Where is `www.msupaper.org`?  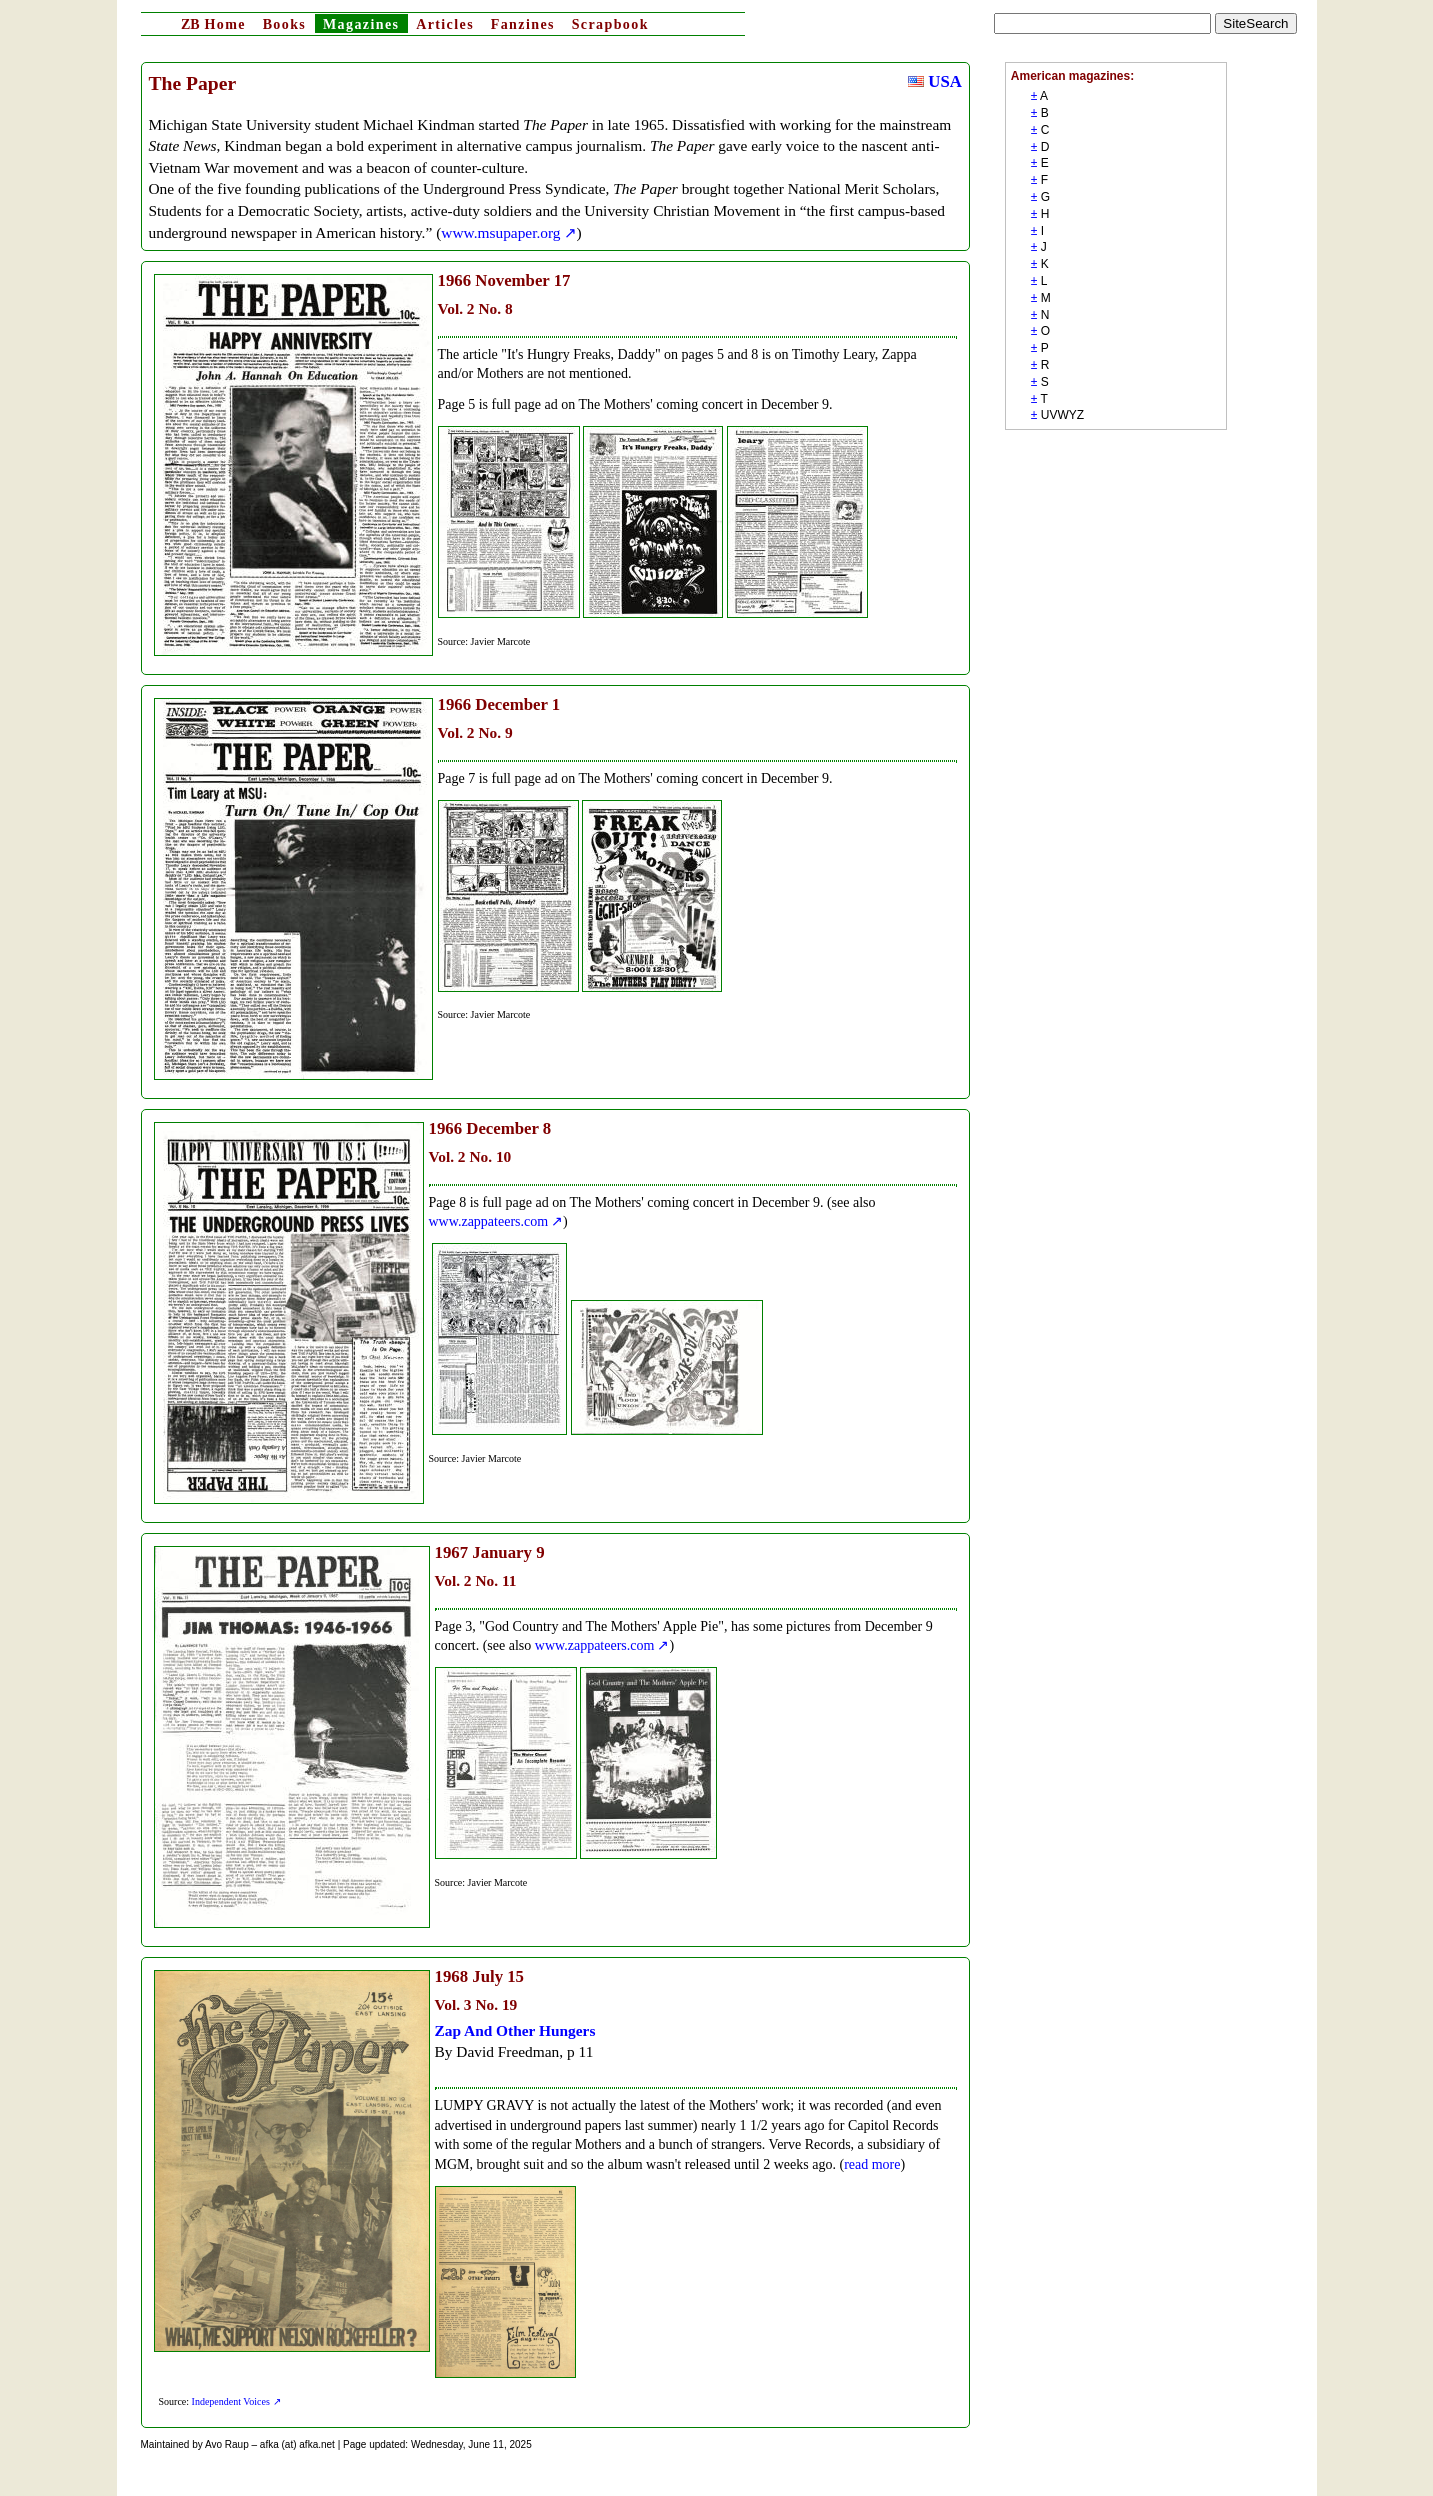 www.msupaper.org is located at coordinates (500, 232).